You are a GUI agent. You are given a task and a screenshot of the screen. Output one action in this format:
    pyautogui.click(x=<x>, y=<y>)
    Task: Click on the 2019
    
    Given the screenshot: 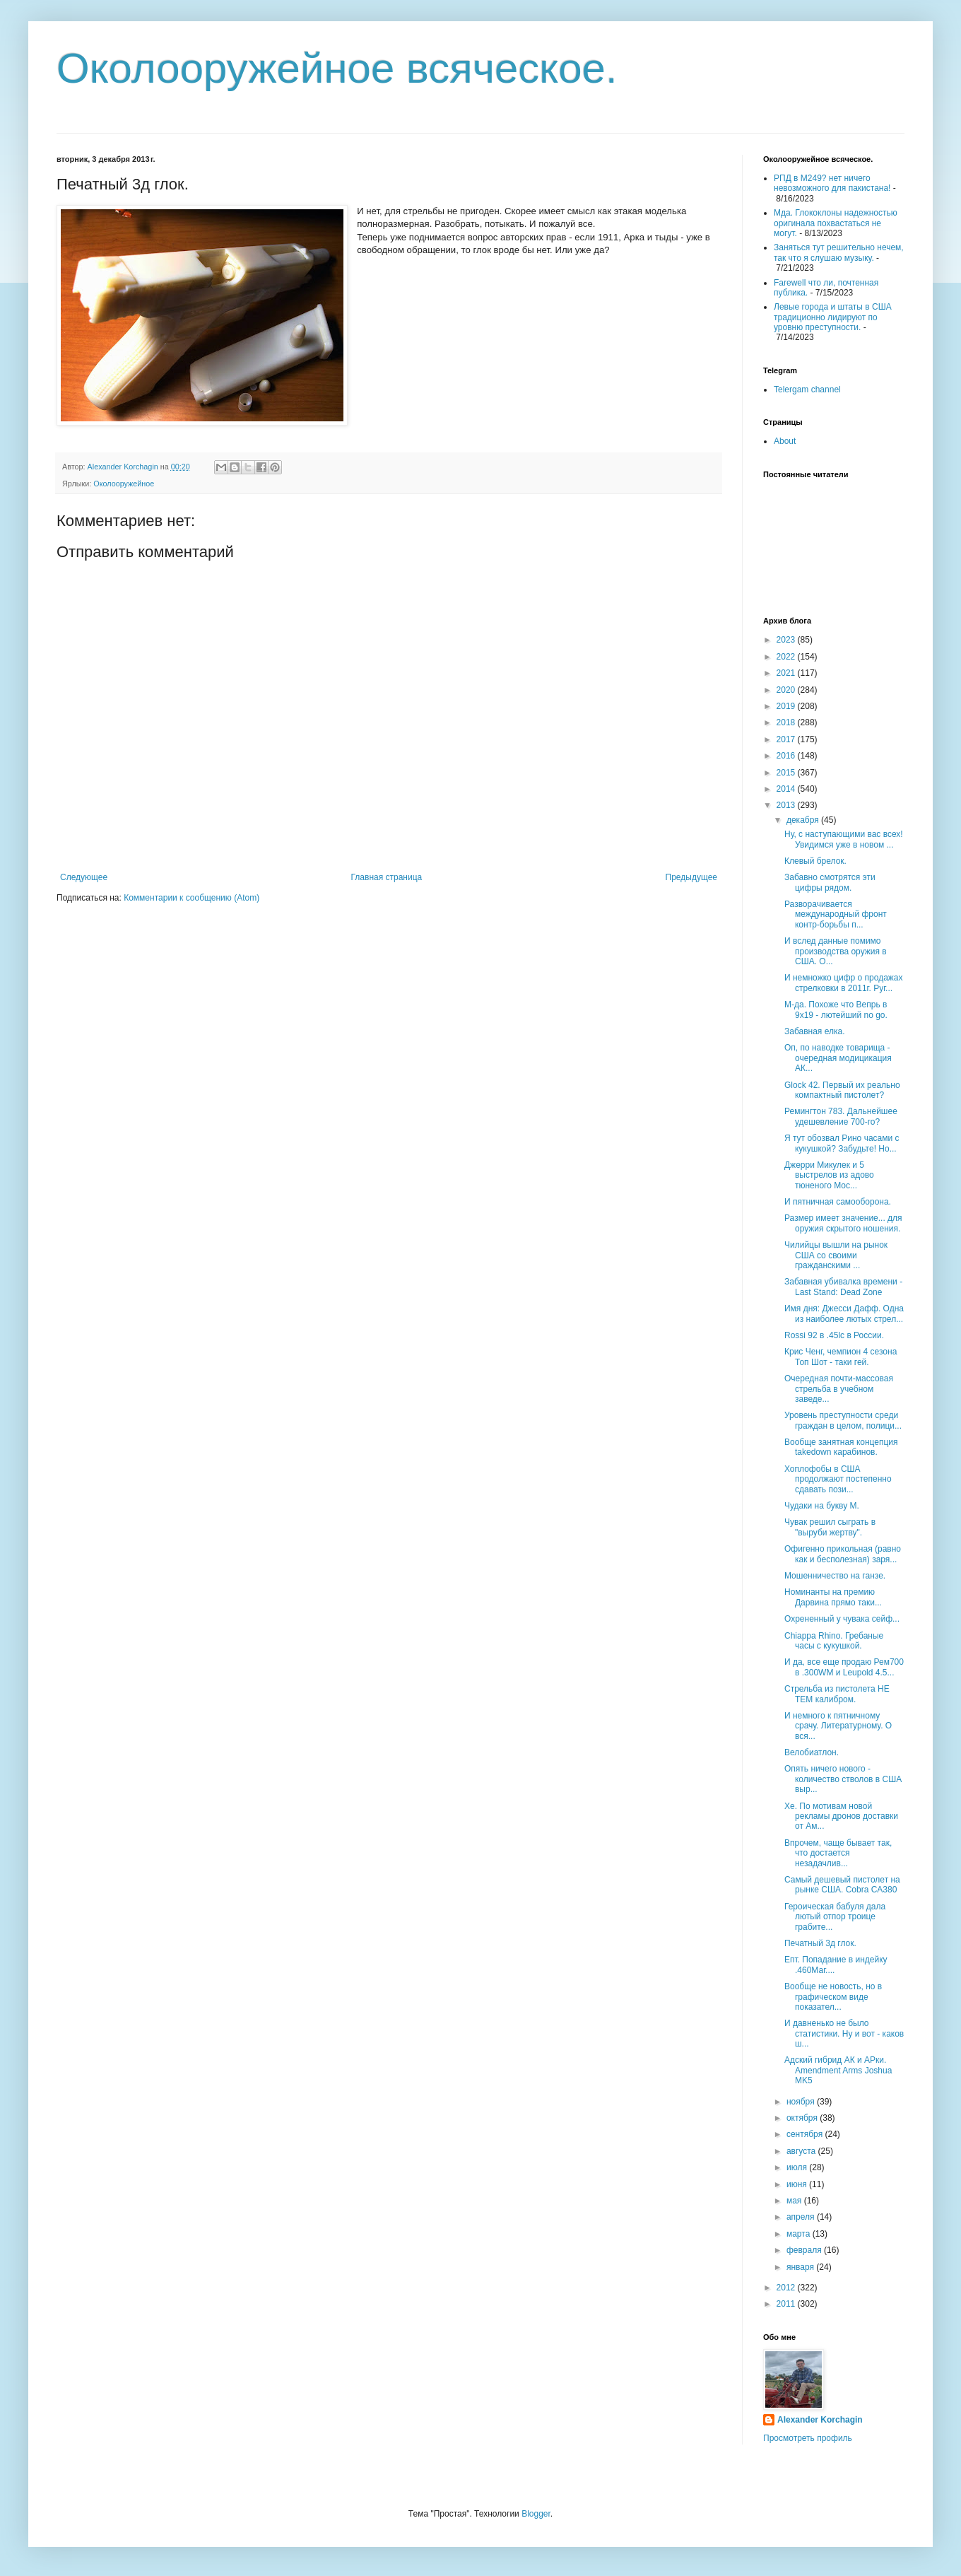 What is the action you would take?
    pyautogui.click(x=787, y=706)
    